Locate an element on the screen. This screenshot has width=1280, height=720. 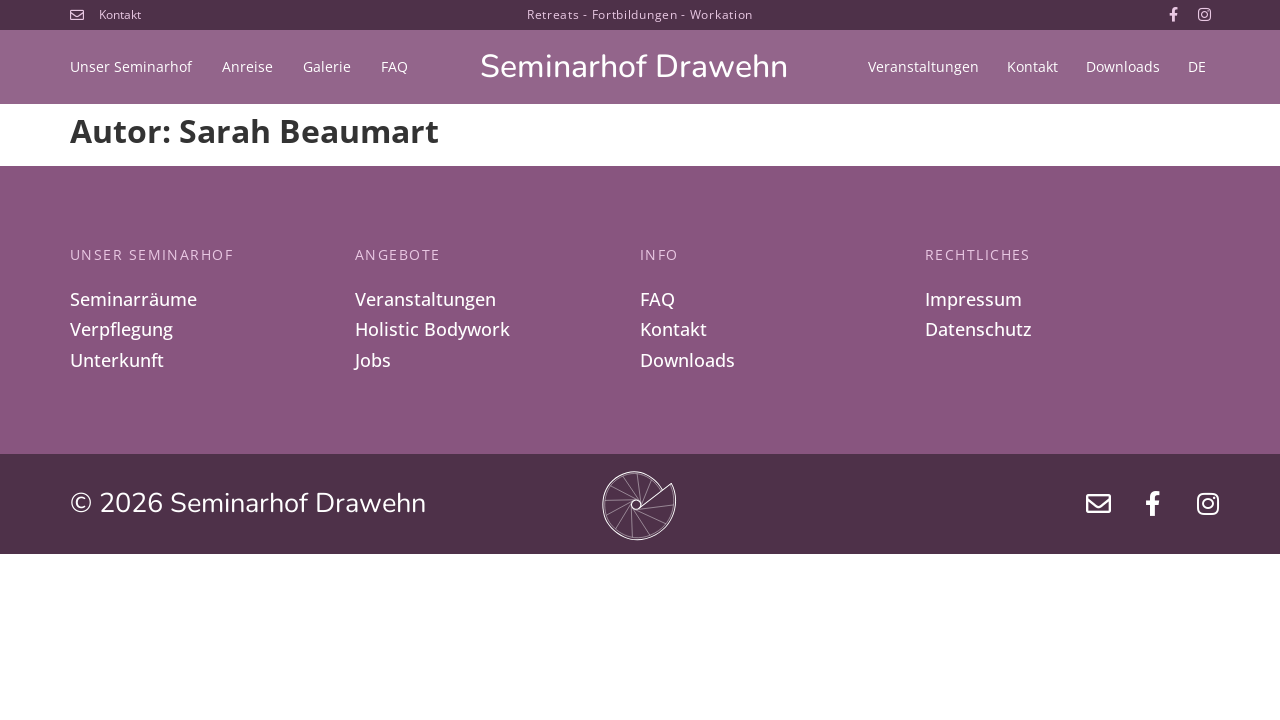
Kontakt is located at coordinates (1032, 66).